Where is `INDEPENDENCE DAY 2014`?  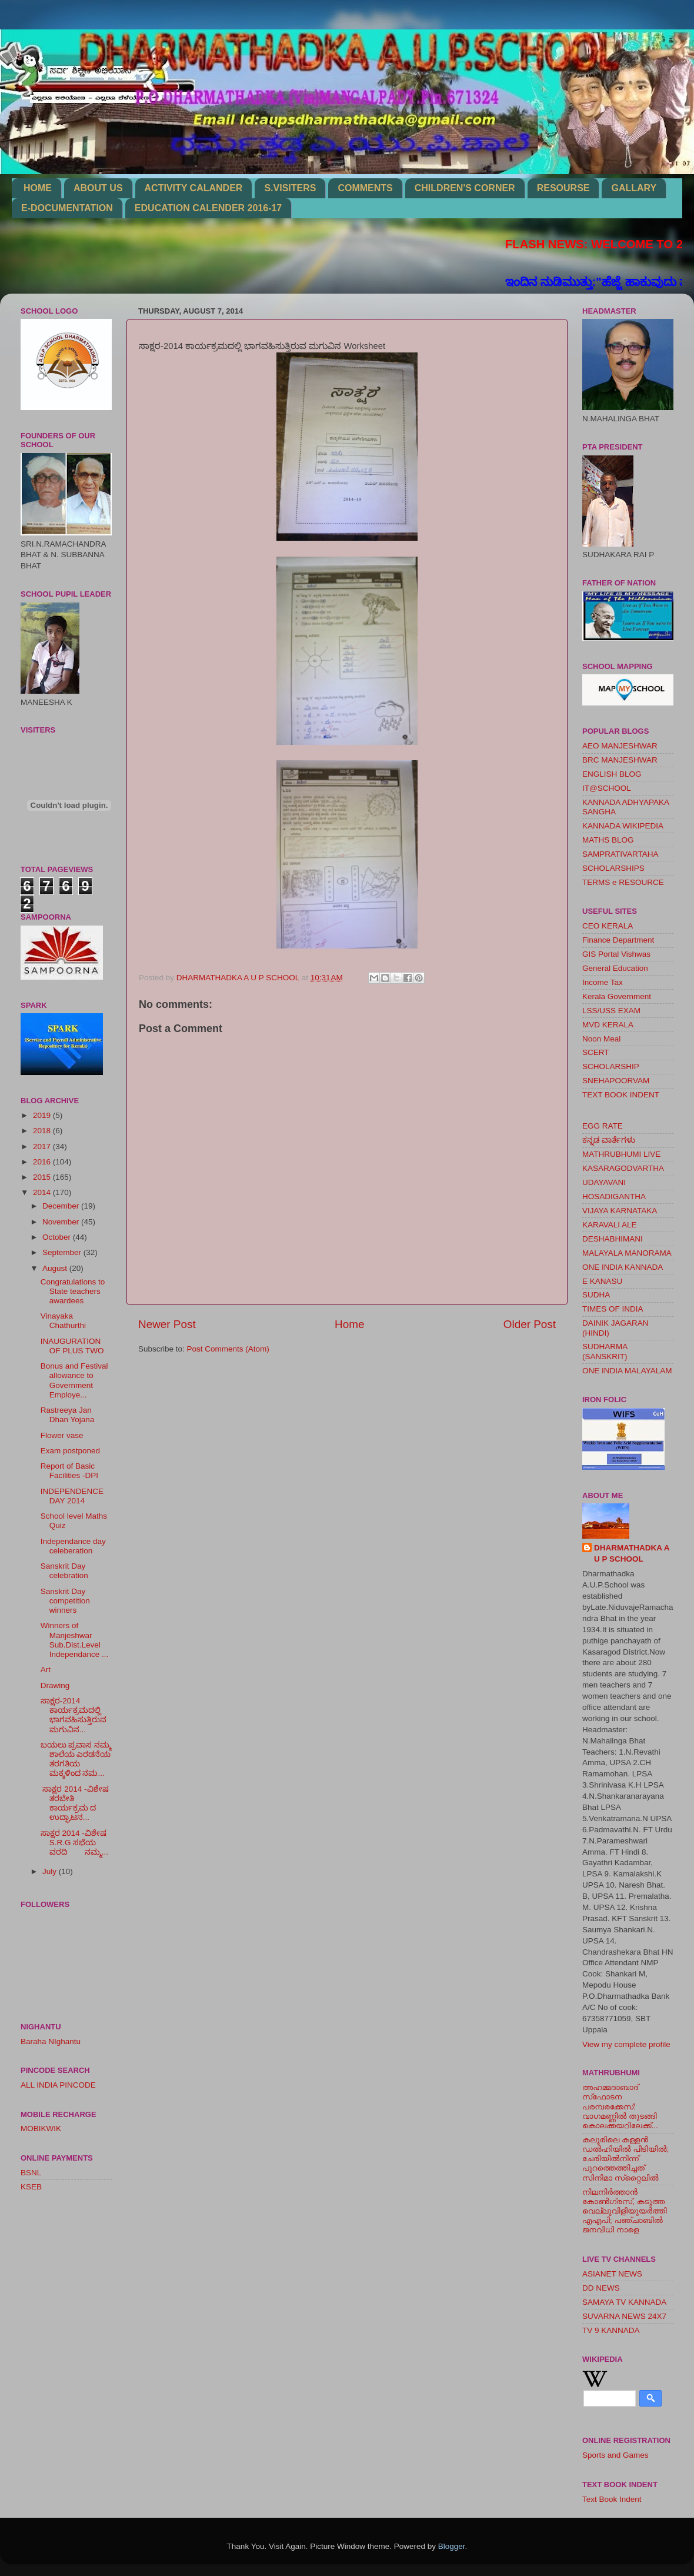
INDEPENDENCE DAY 2014 is located at coordinates (72, 1496).